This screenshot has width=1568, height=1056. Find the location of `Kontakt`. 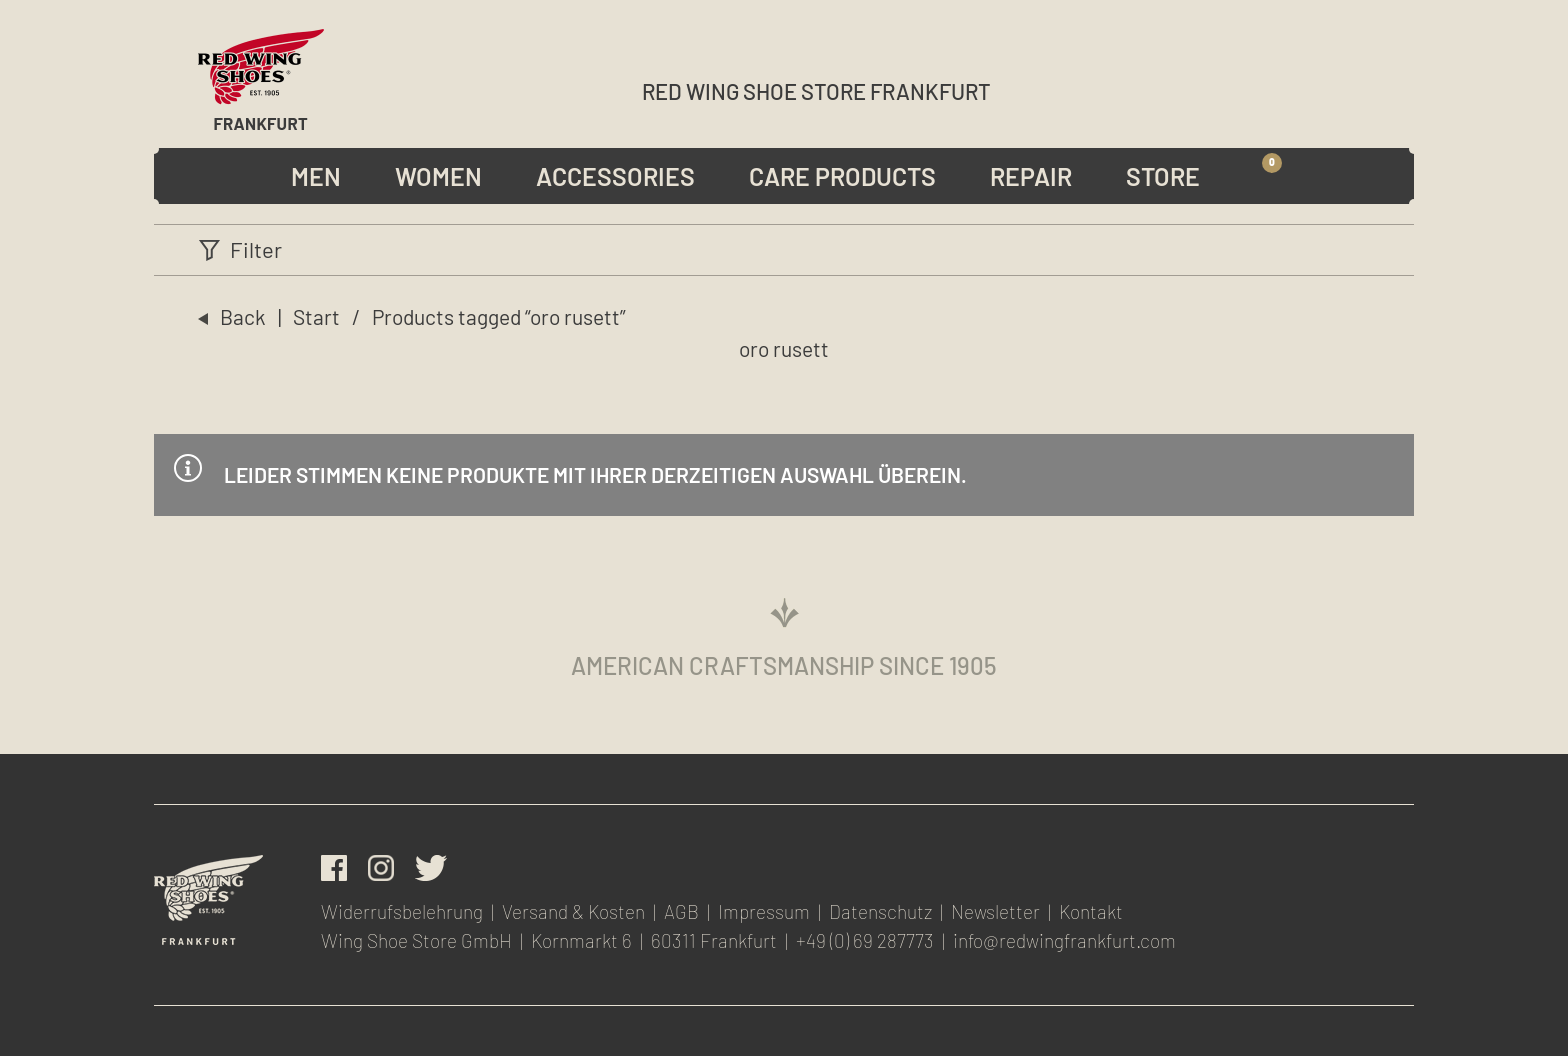

Kontakt is located at coordinates (1091, 911).